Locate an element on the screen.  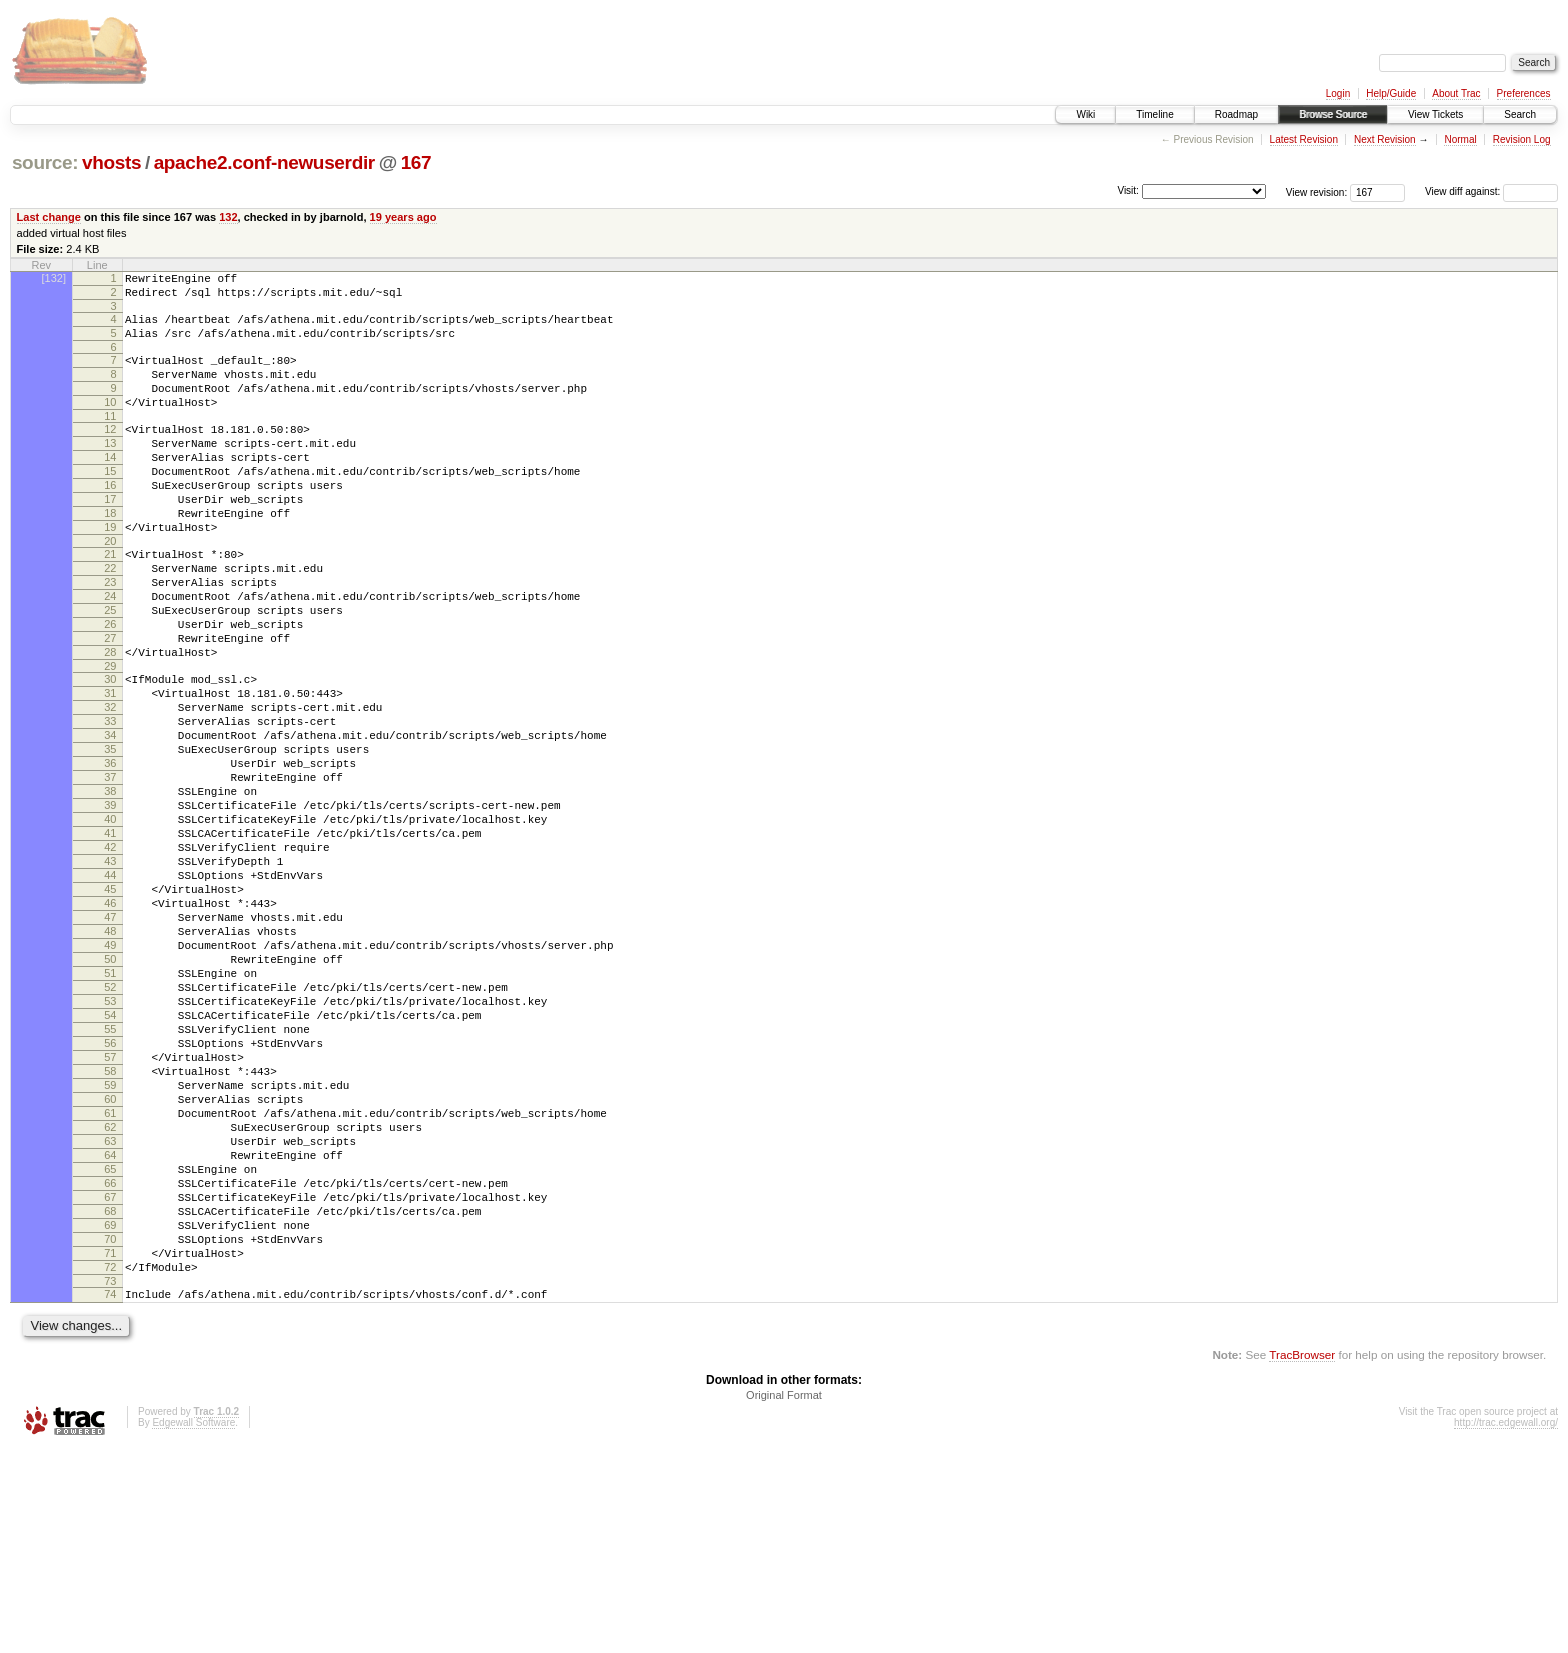
[132] is located at coordinates (54, 278).